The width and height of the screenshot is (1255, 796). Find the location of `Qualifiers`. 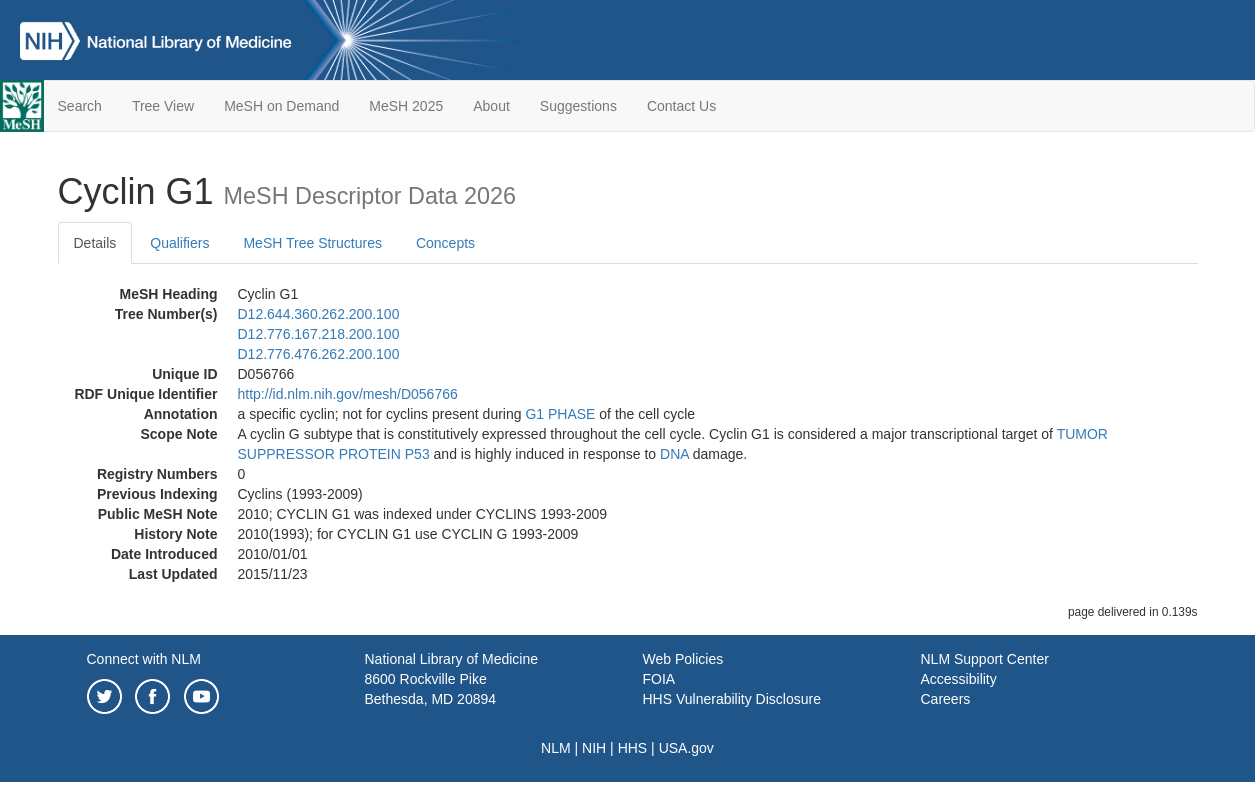

Qualifiers is located at coordinates (179, 243).